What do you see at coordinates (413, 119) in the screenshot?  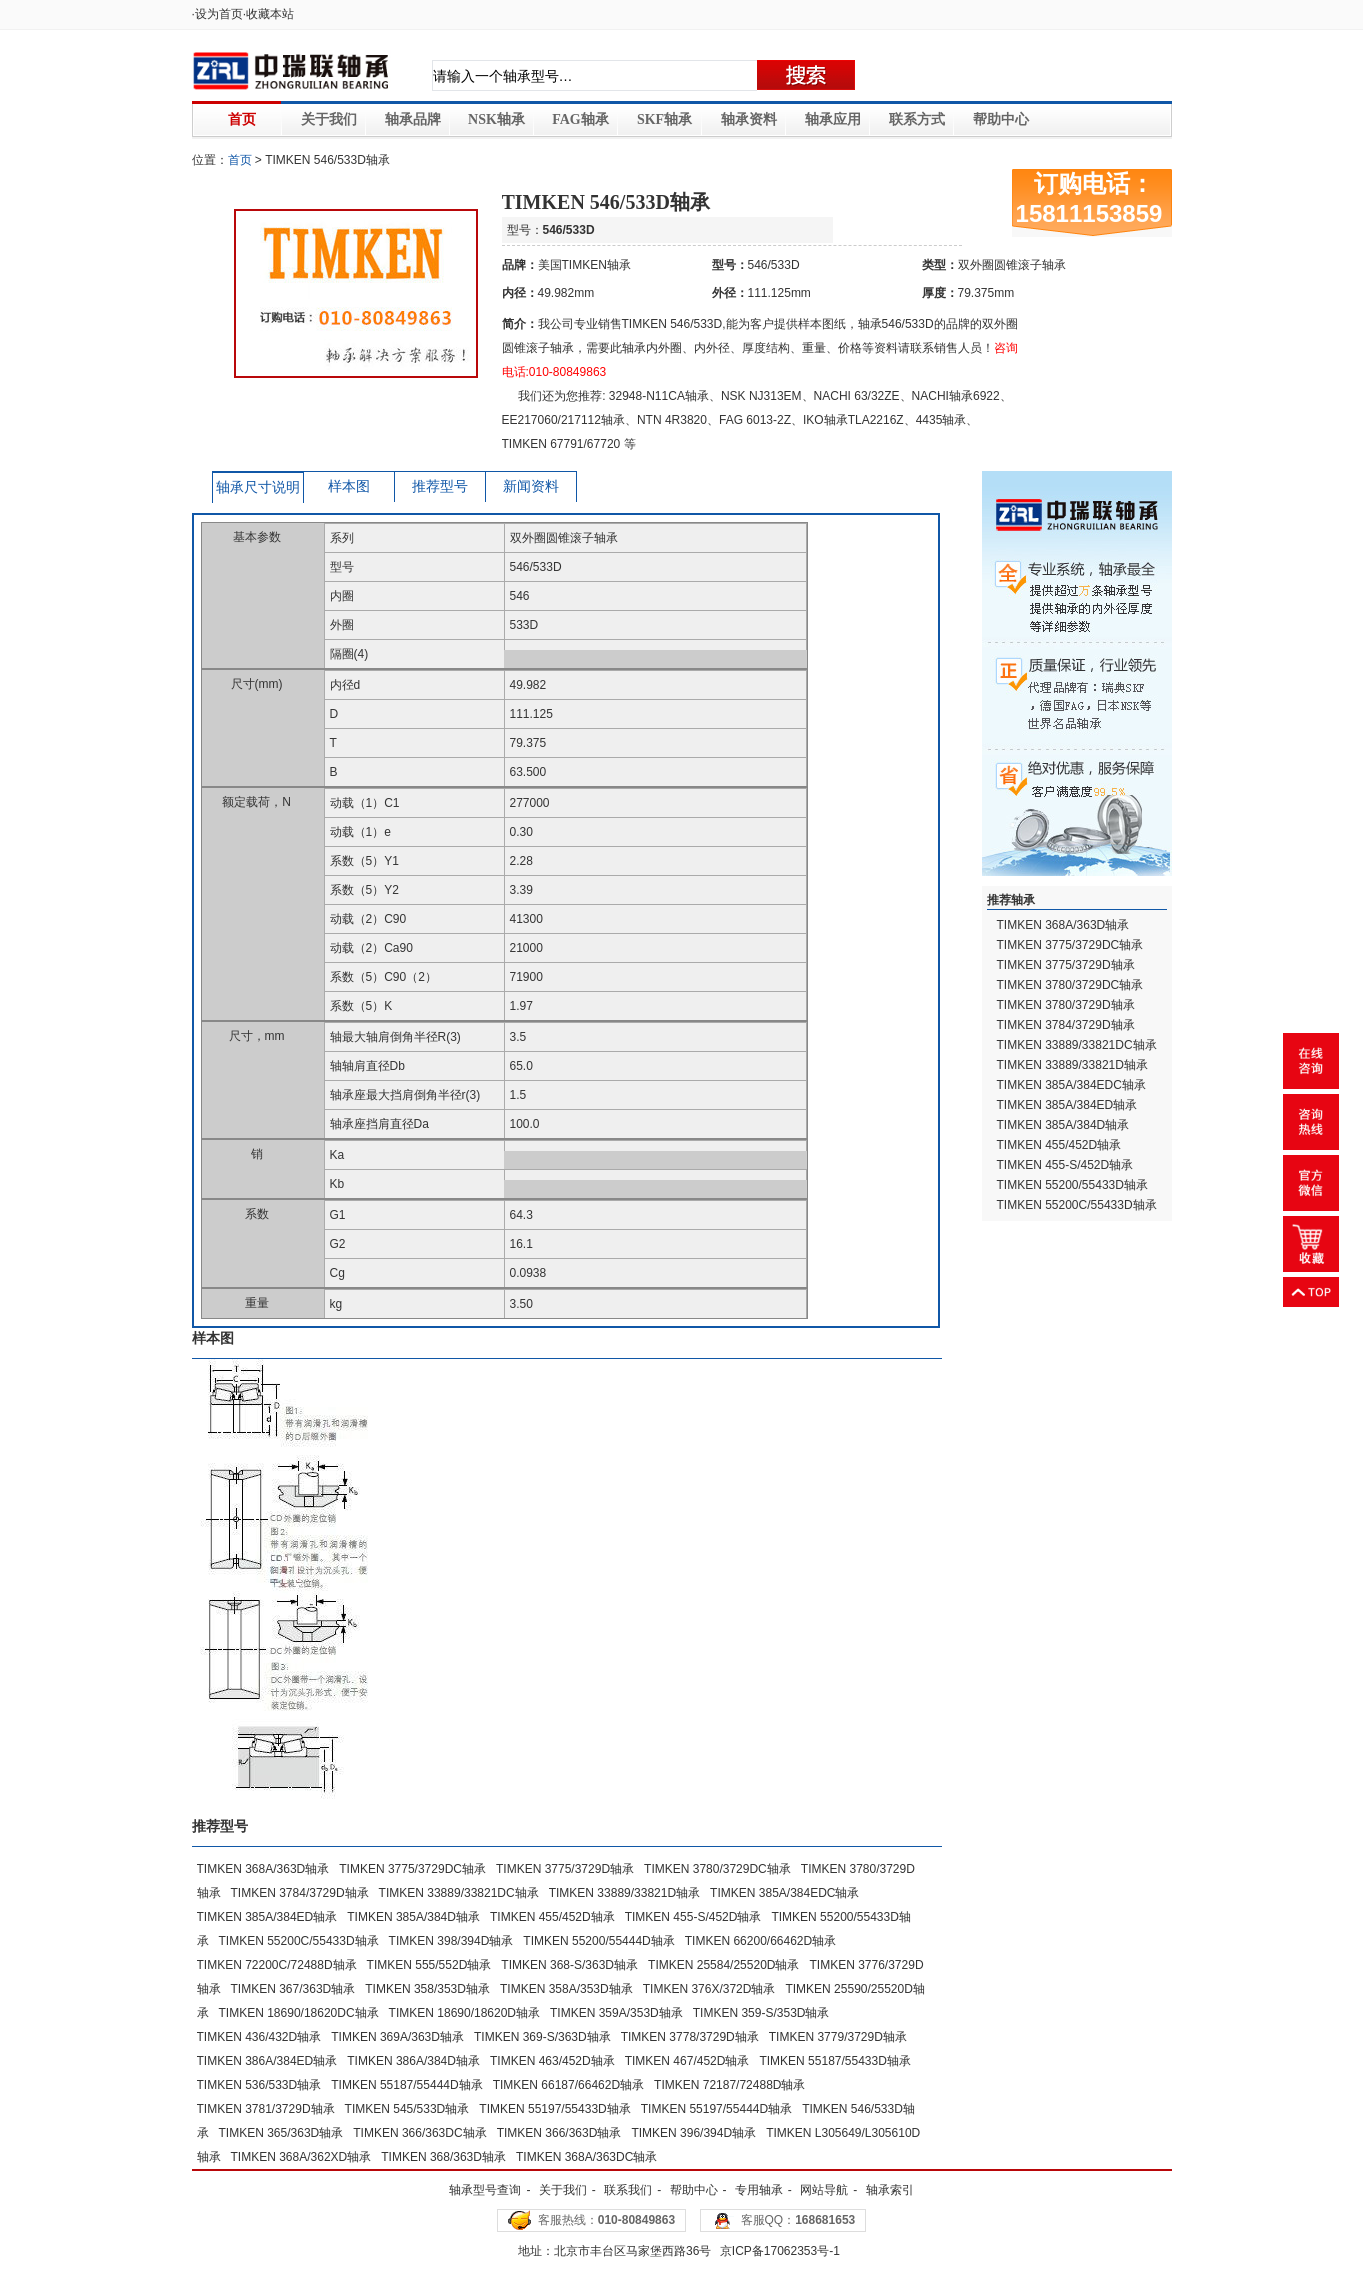 I see `轴承品牌` at bounding box center [413, 119].